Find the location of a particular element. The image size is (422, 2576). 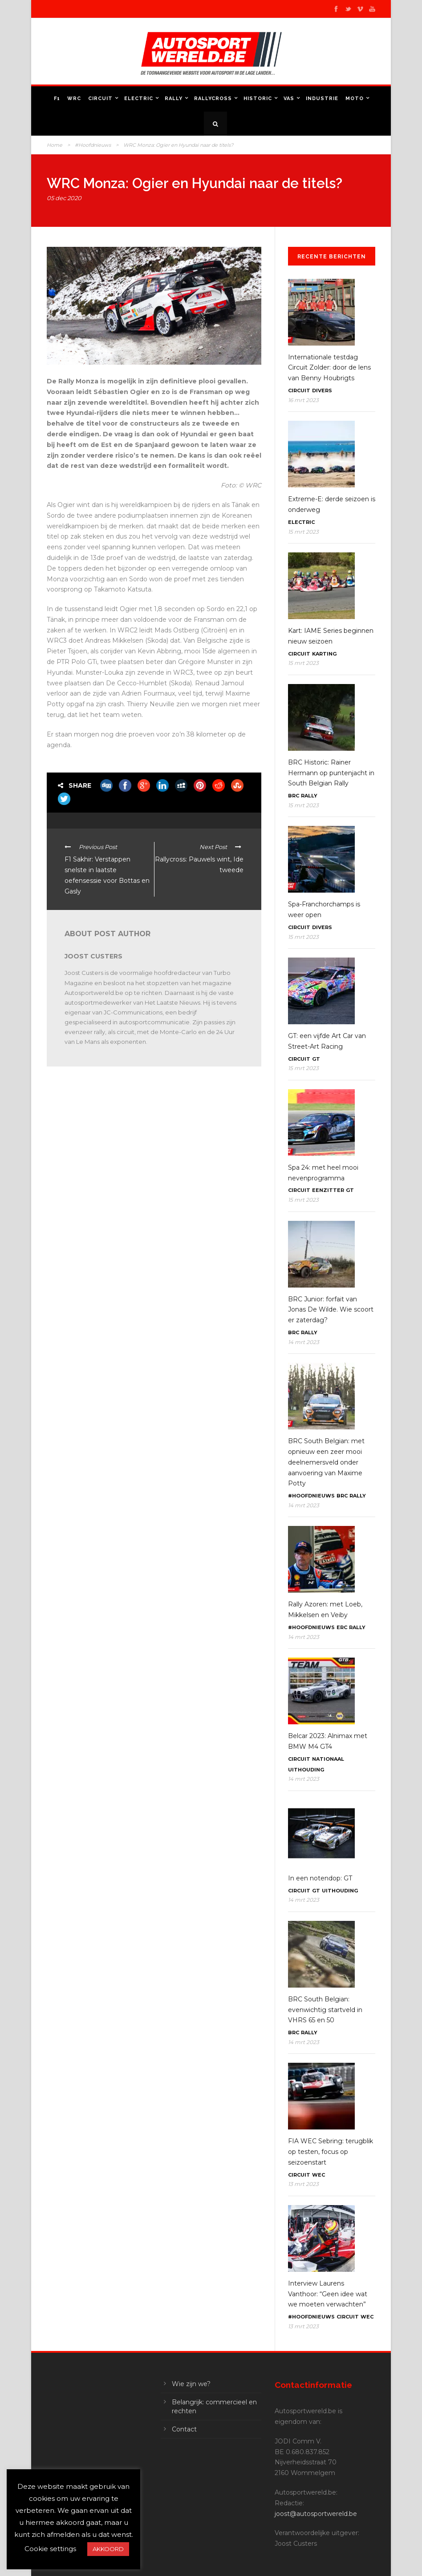

F1 is located at coordinates (57, 98).